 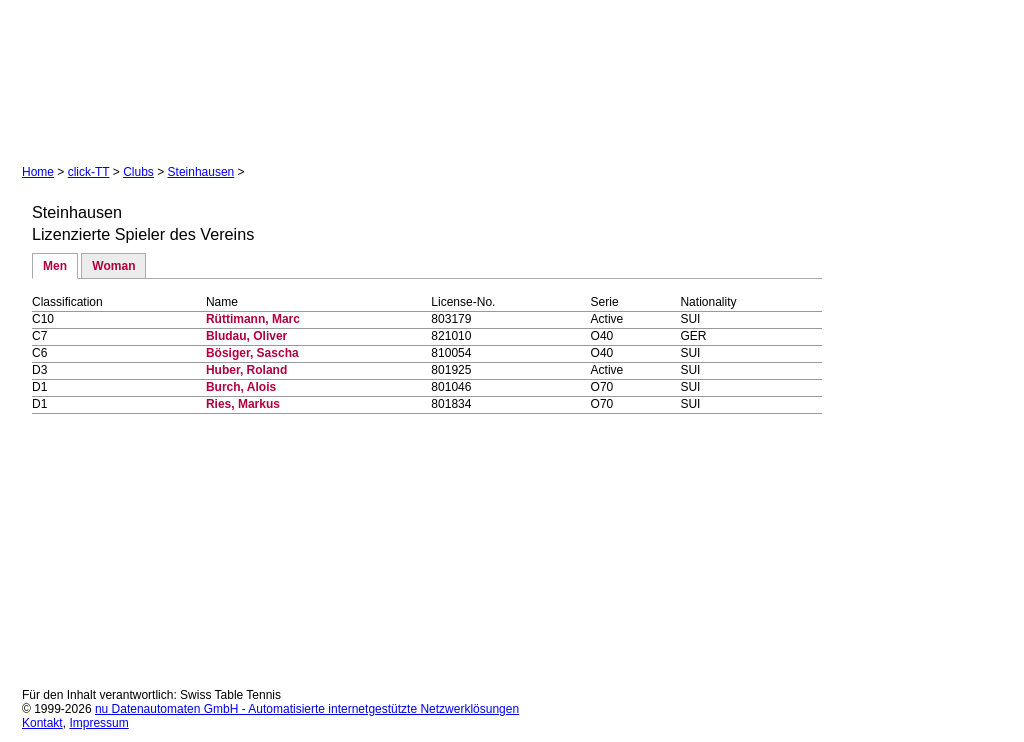 I want to click on Men, so click(x=55, y=266).